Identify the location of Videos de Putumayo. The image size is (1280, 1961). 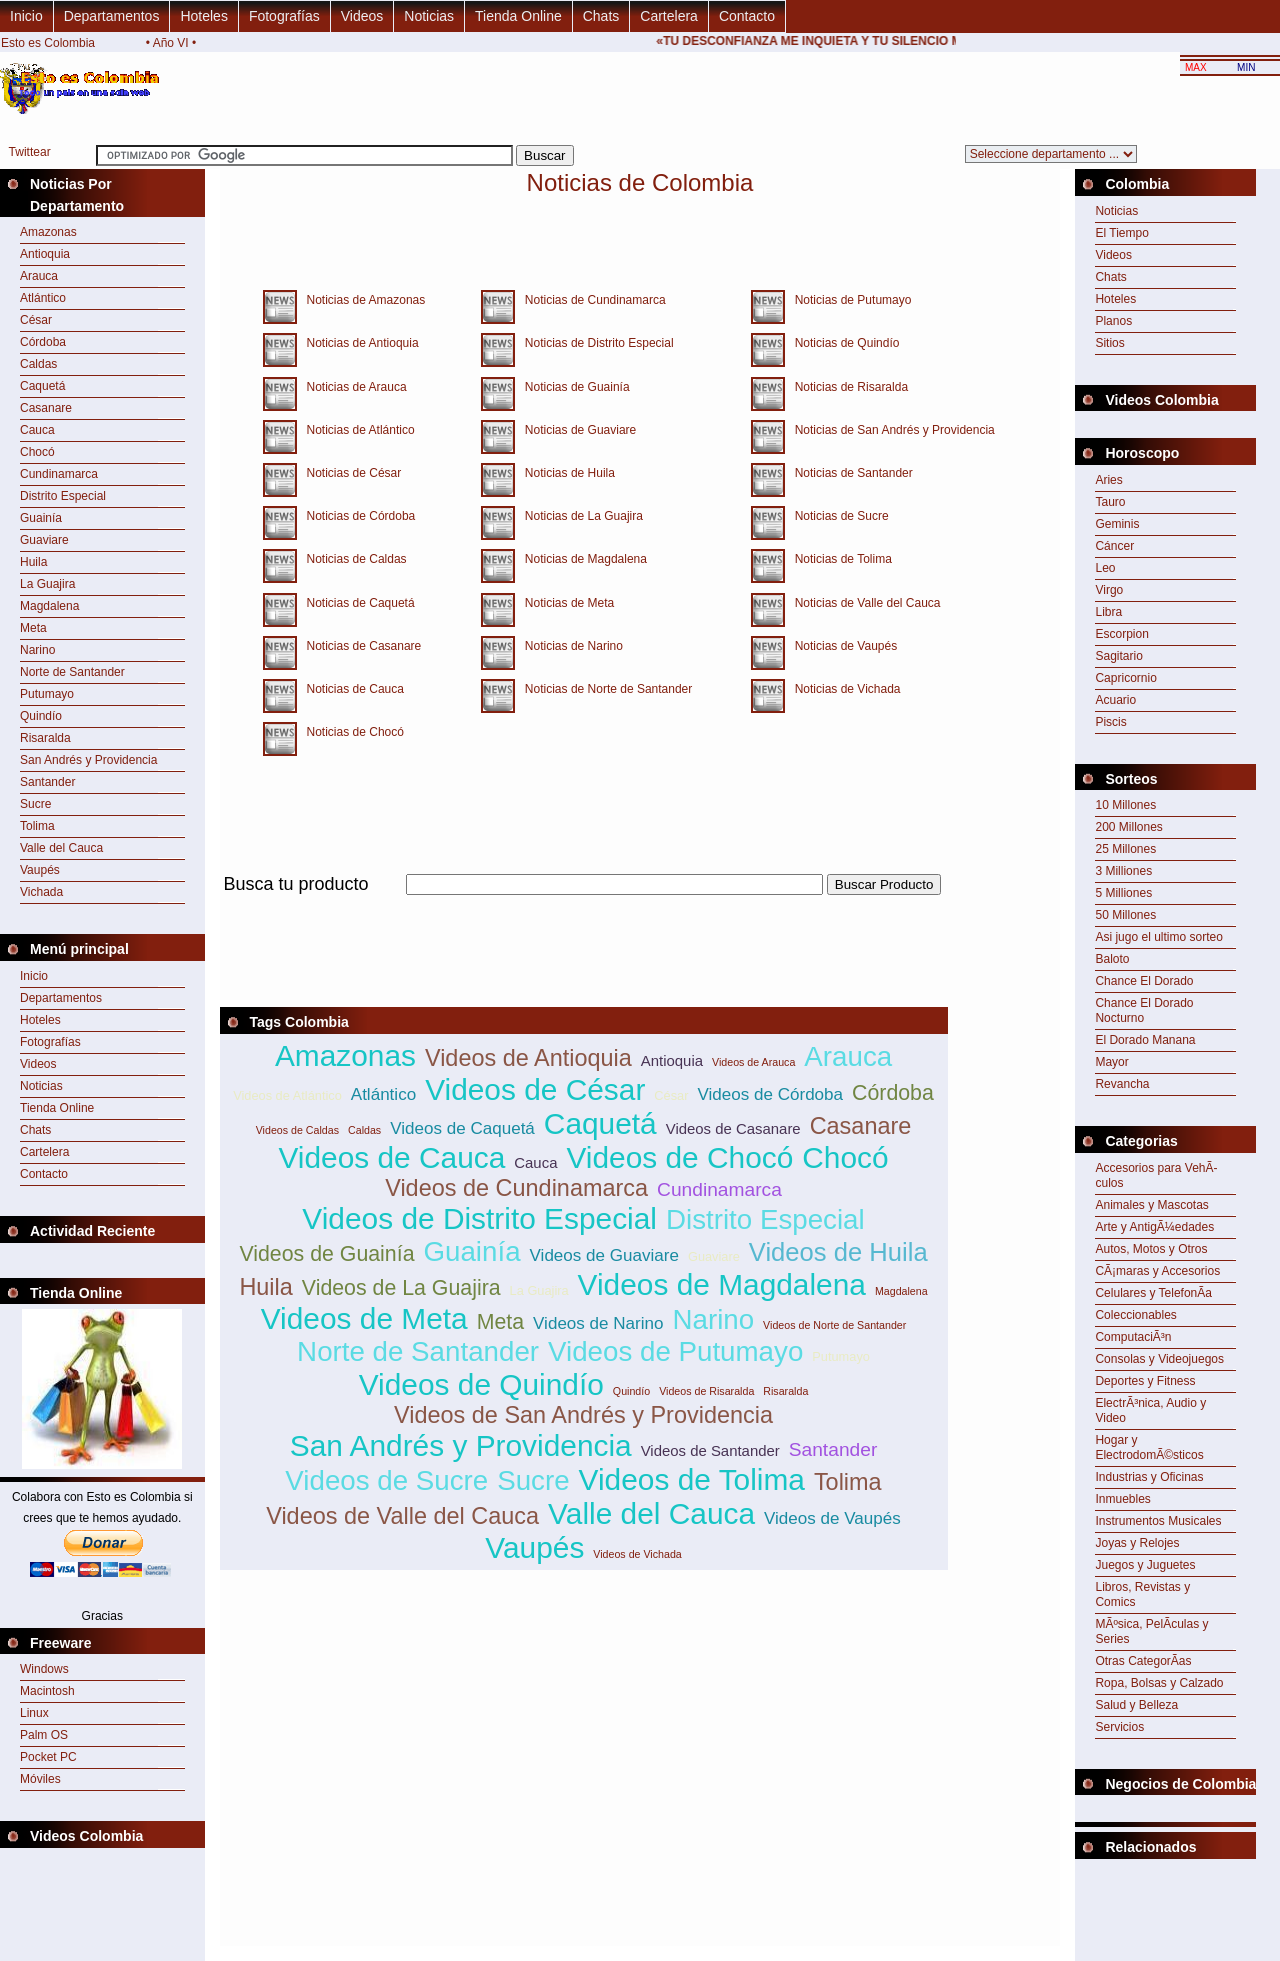
(675, 1351).